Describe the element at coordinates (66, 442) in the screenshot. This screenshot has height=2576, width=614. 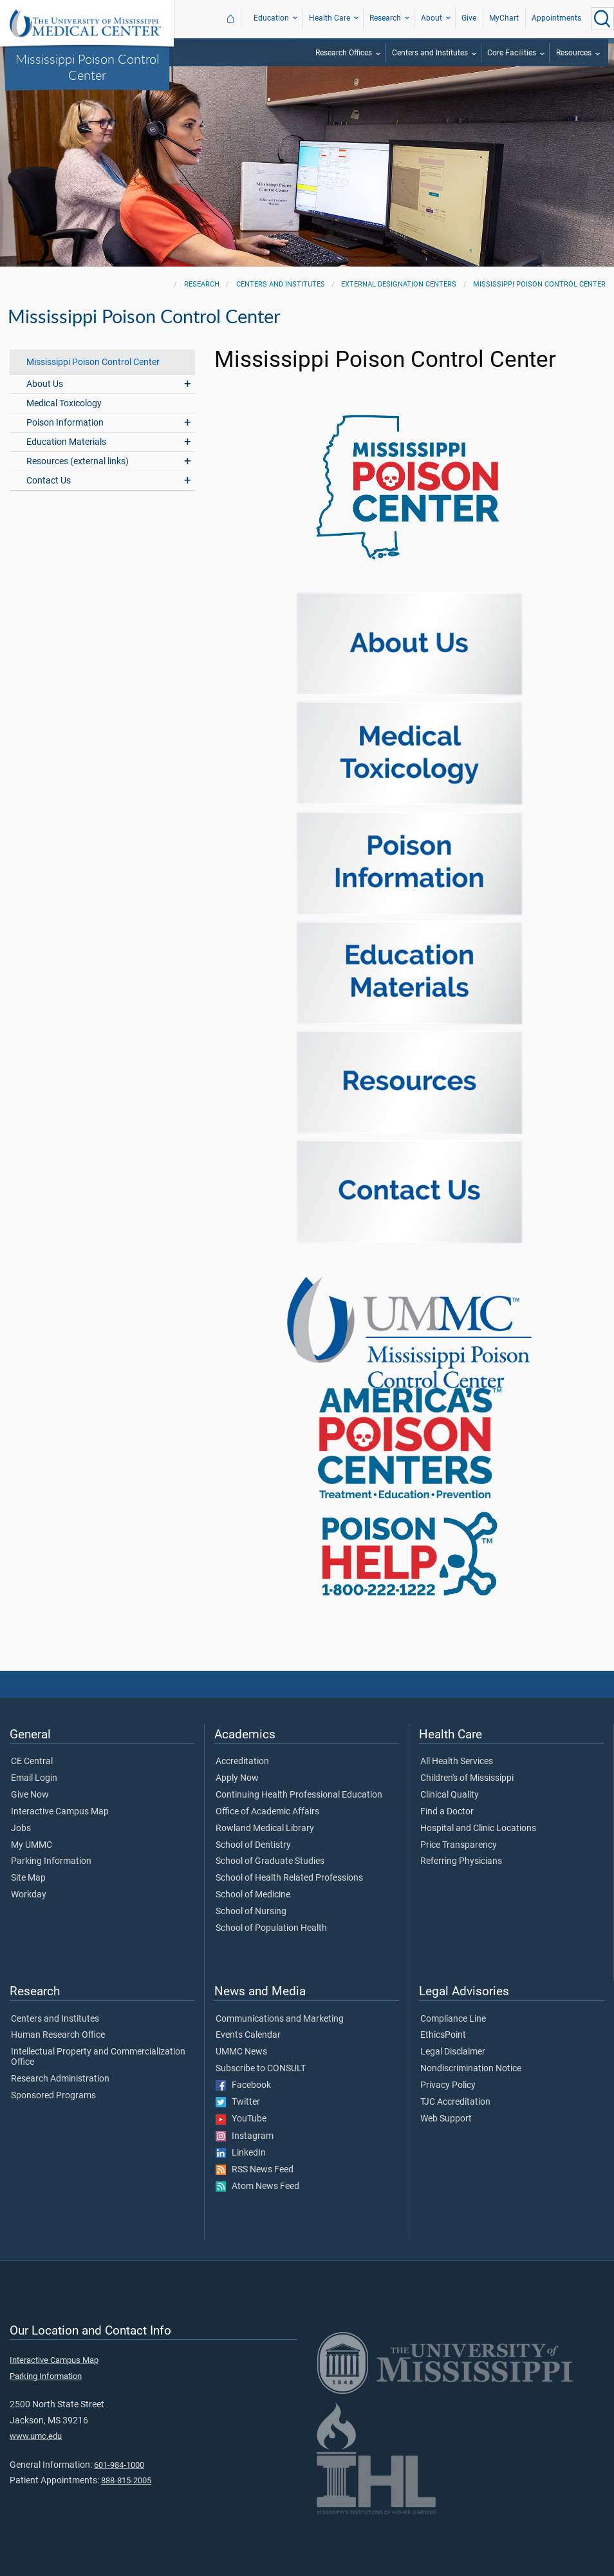
I see `Education Materials` at that location.